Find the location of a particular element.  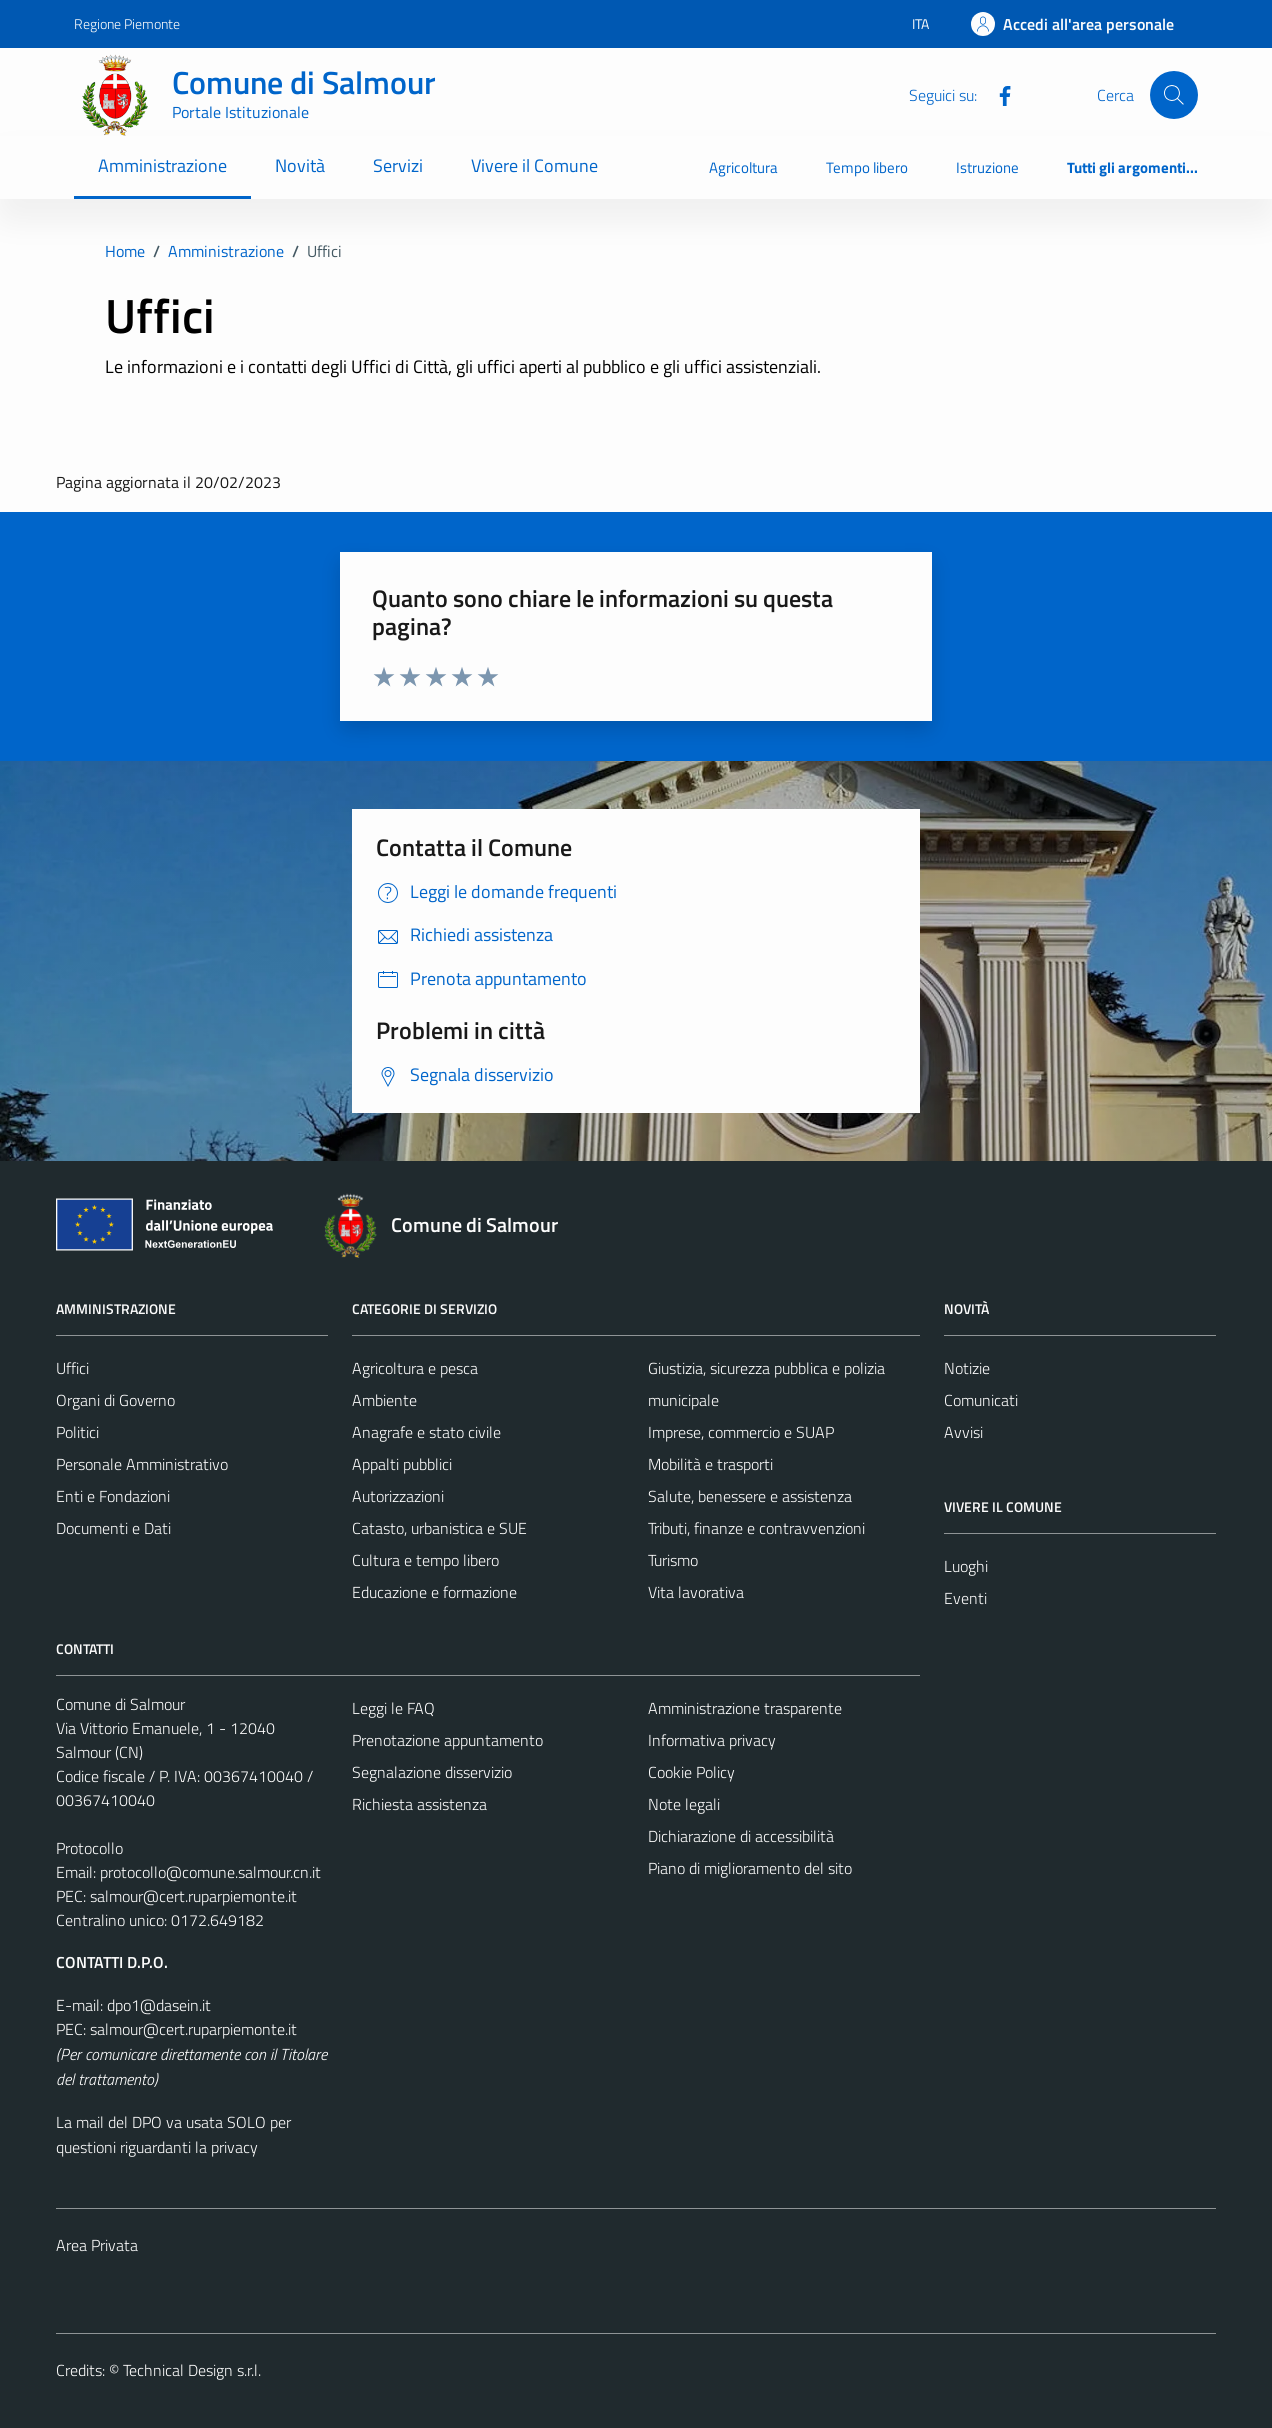

Novità is located at coordinates (300, 165).